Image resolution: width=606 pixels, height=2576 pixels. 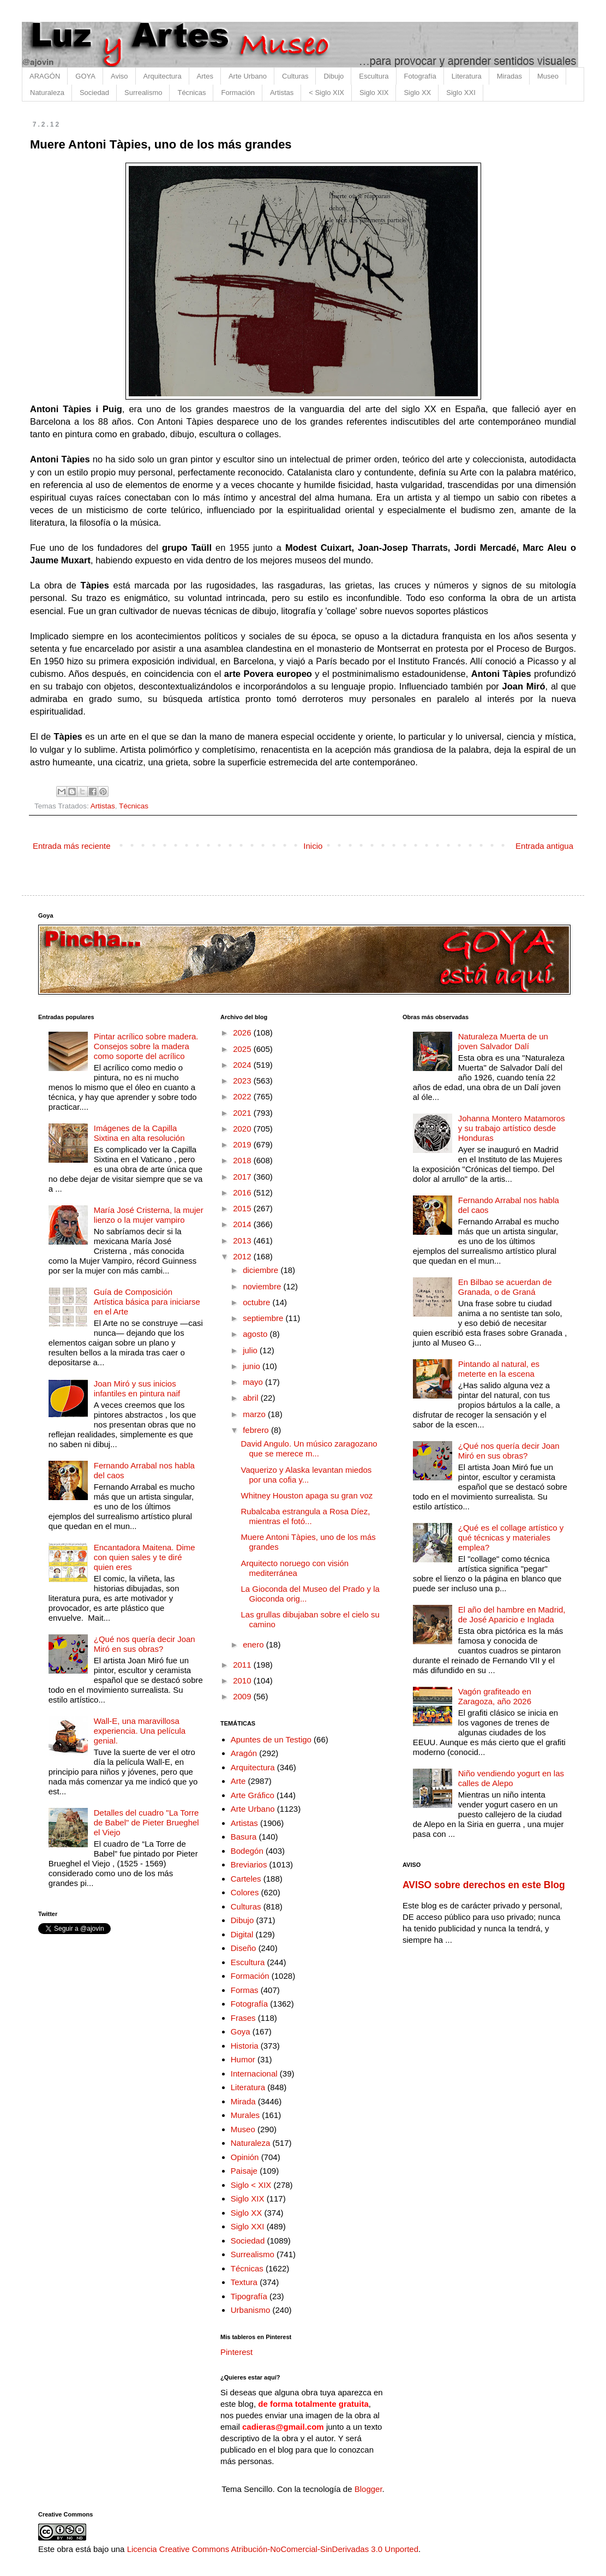 I want to click on 2023, so click(x=243, y=1080).